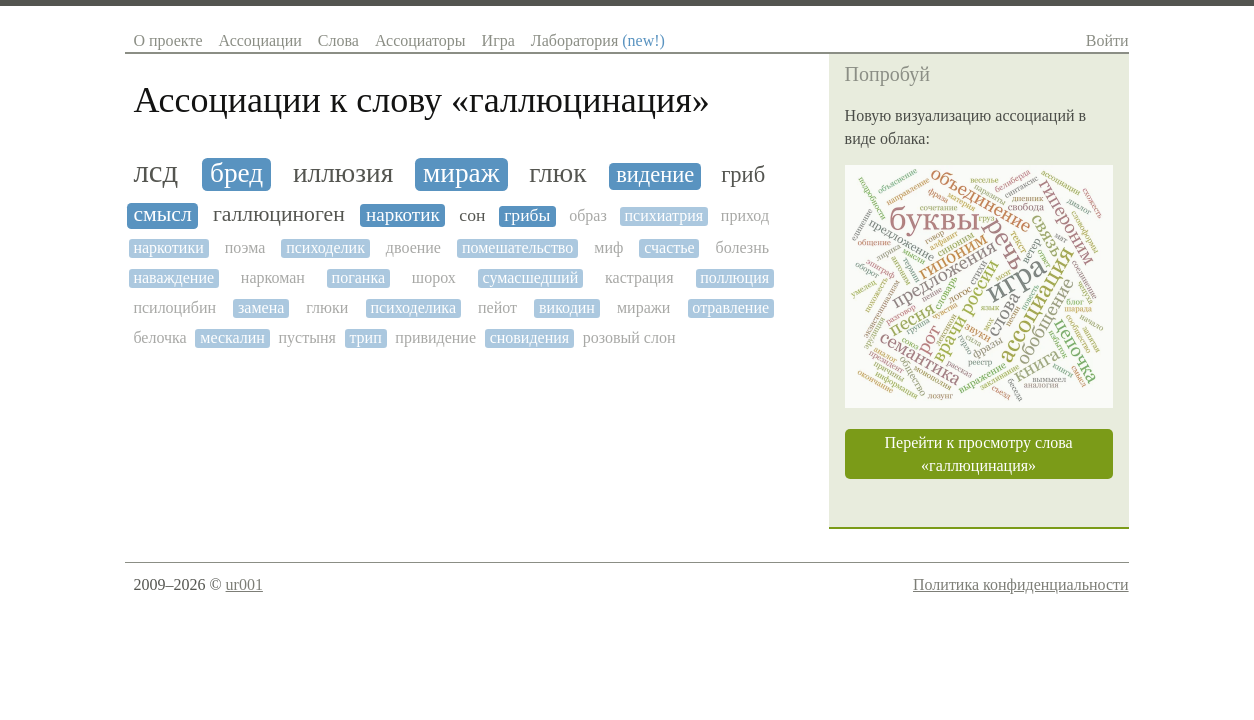  What do you see at coordinates (527, 215) in the screenshot?
I see `грибы` at bounding box center [527, 215].